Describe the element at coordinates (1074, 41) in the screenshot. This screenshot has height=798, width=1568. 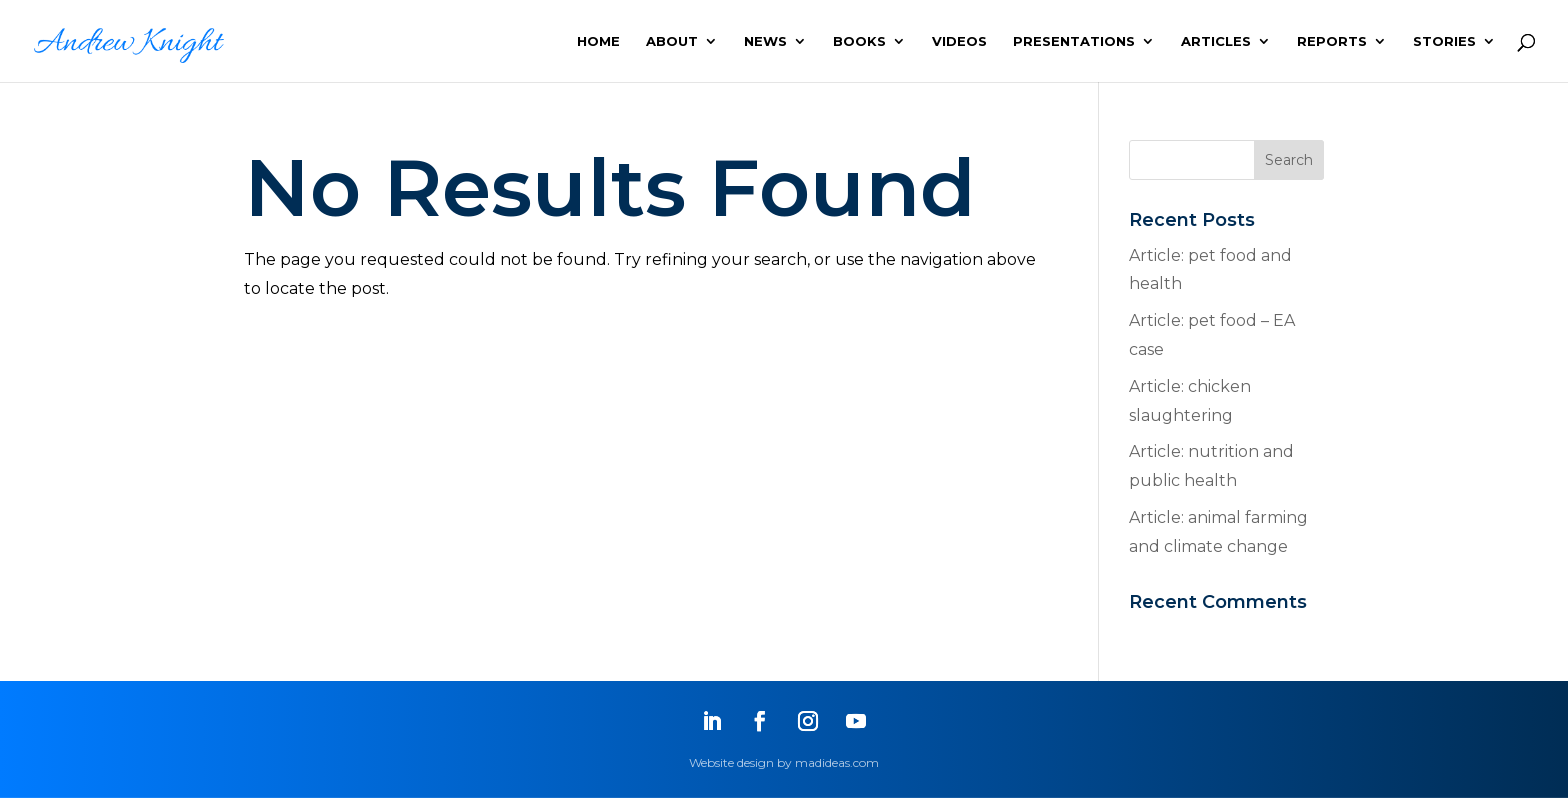
I see `PRESENTATIONS` at that location.